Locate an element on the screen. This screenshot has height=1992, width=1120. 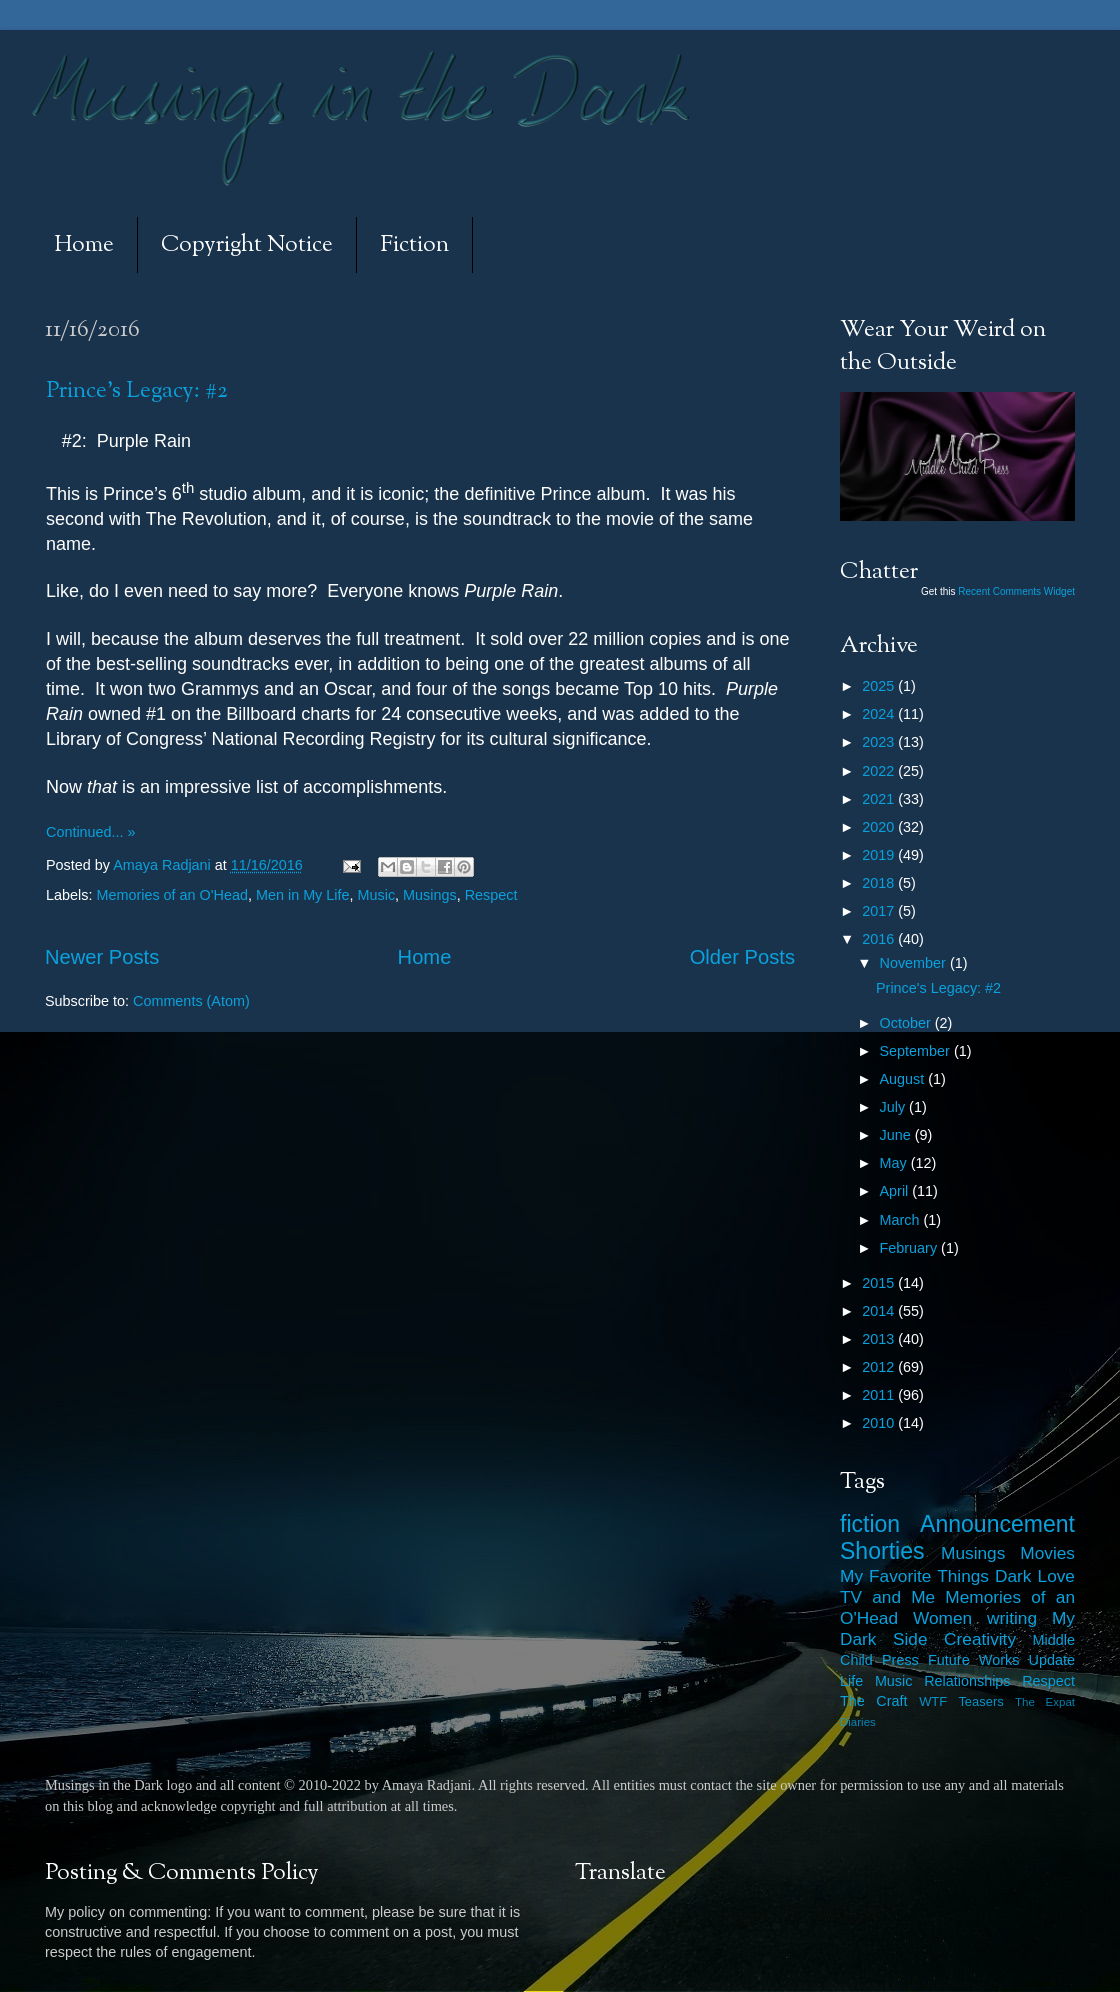
2015 is located at coordinates (880, 1283).